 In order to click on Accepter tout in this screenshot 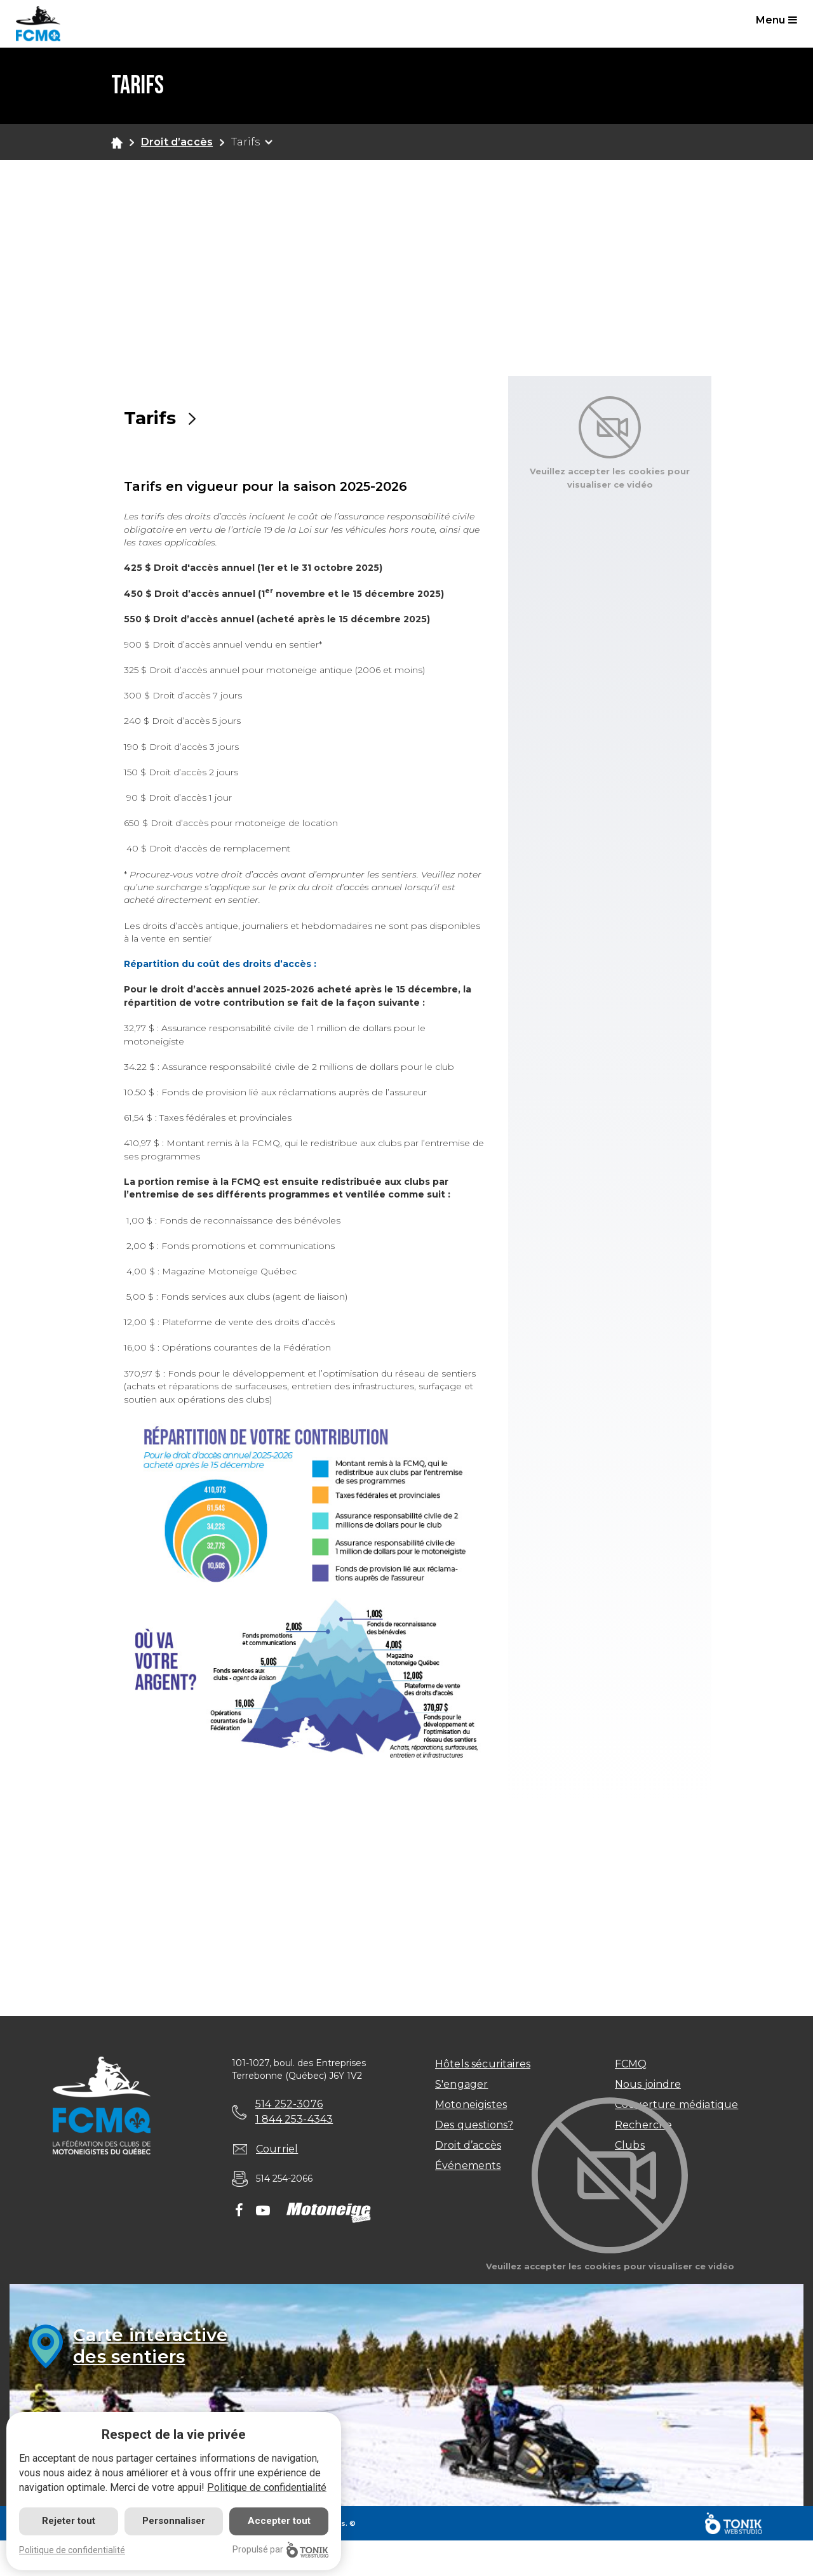, I will do `click(279, 2520)`.